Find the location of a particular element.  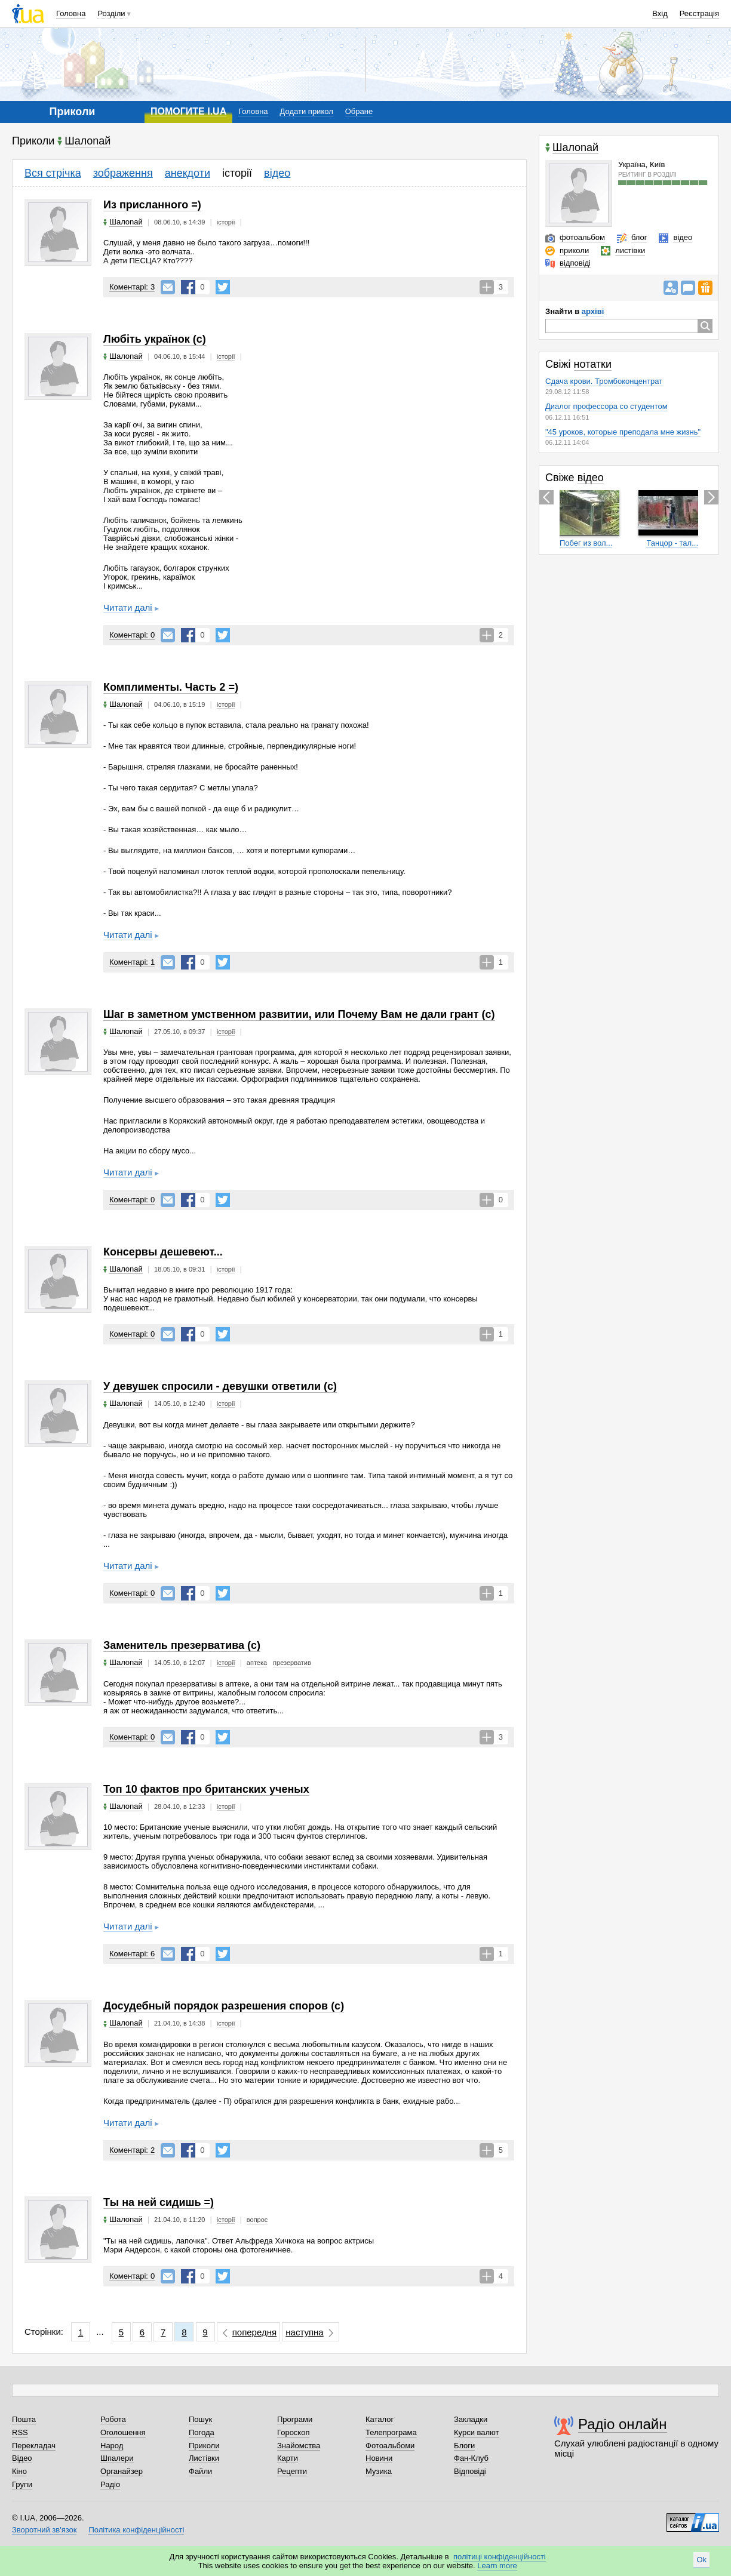

Фан-Клуб is located at coordinates (471, 2458).